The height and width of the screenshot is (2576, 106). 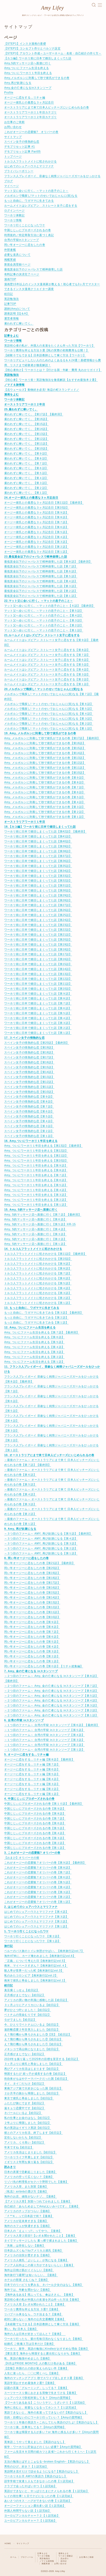 I want to click on メルボルンで職探し! マットのせいでおじゃんに(笑)なる【第６話】, so click(x=48, y=703).